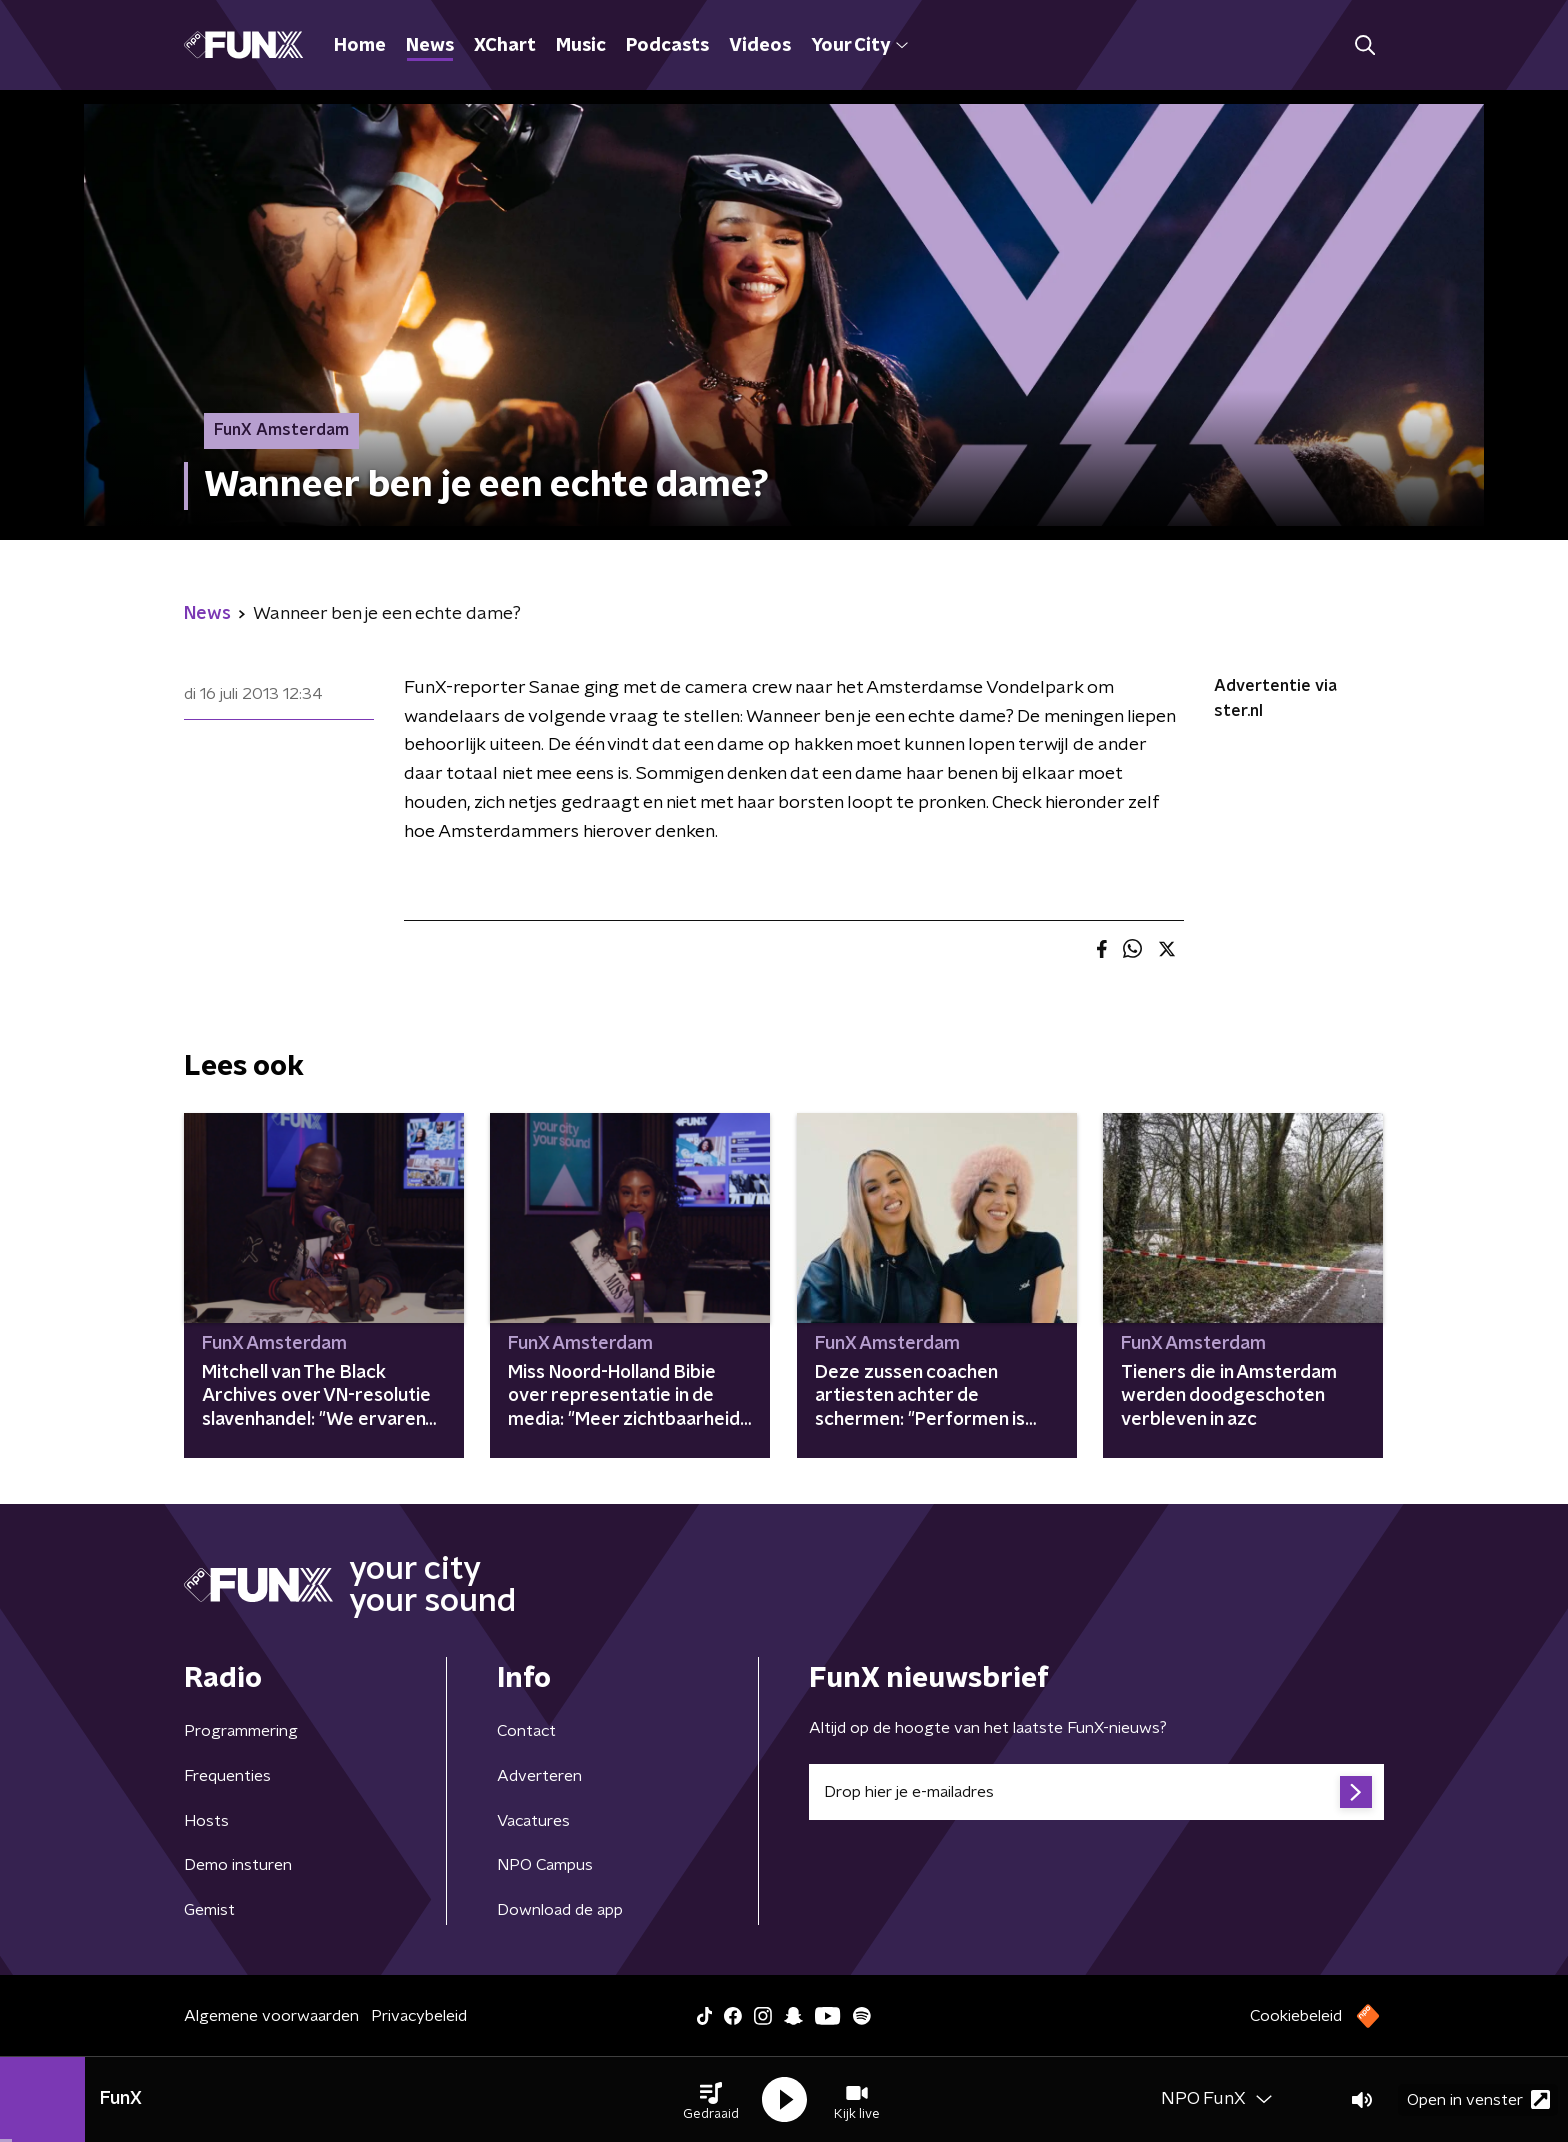 This screenshot has height=2142, width=1568. What do you see at coordinates (505, 46) in the screenshot?
I see `XChart` at bounding box center [505, 46].